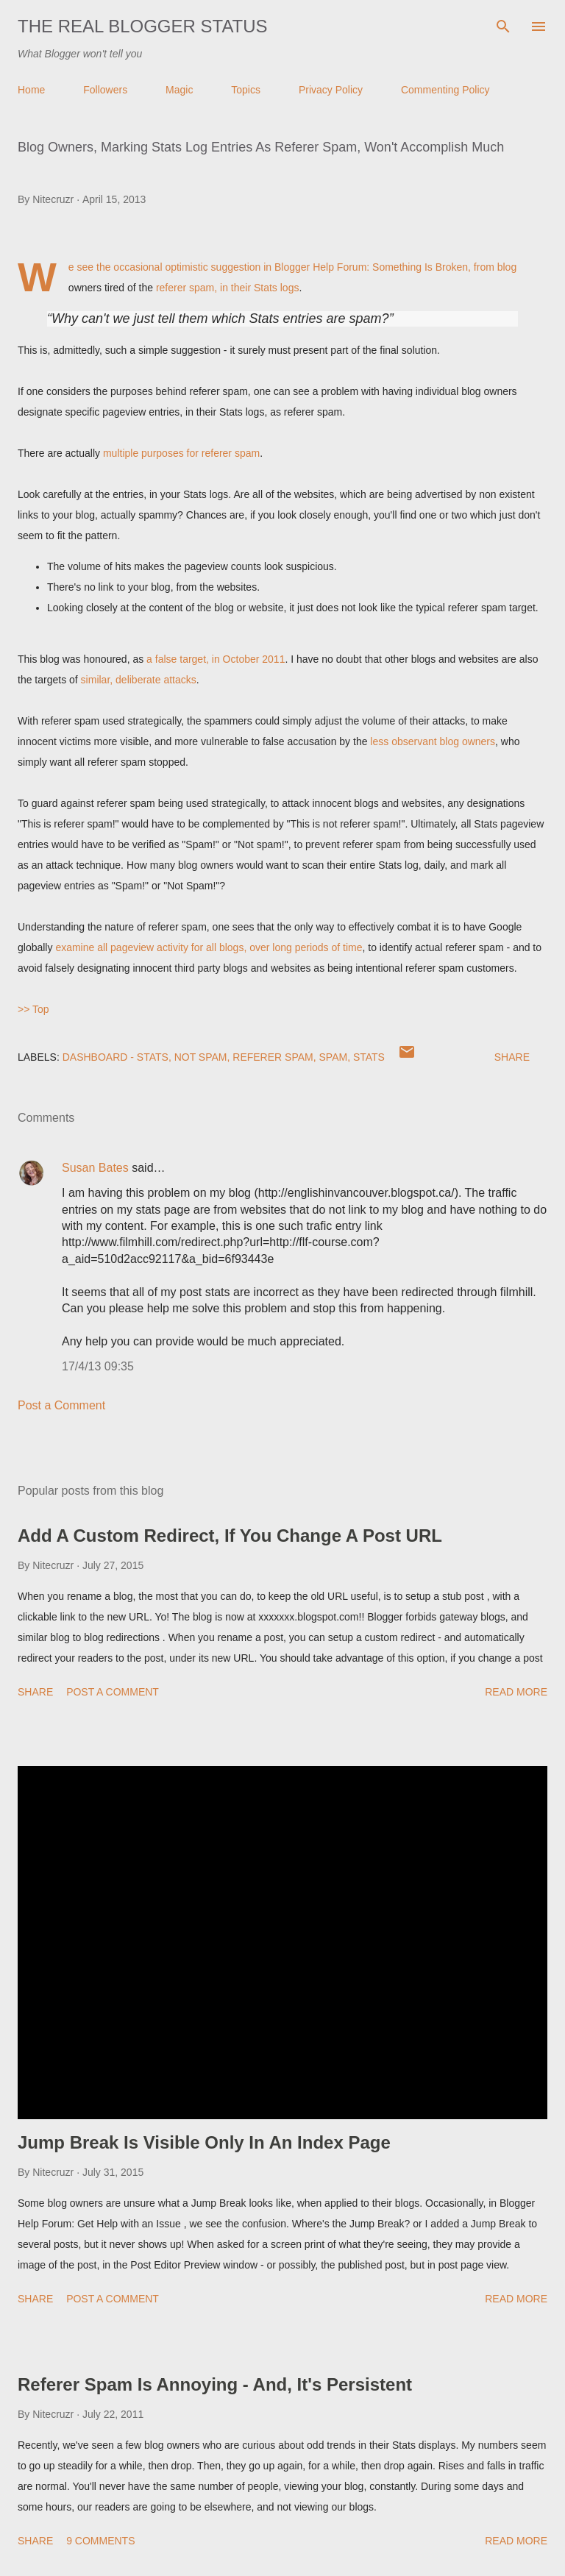  I want to click on Privacy Policy, so click(331, 90).